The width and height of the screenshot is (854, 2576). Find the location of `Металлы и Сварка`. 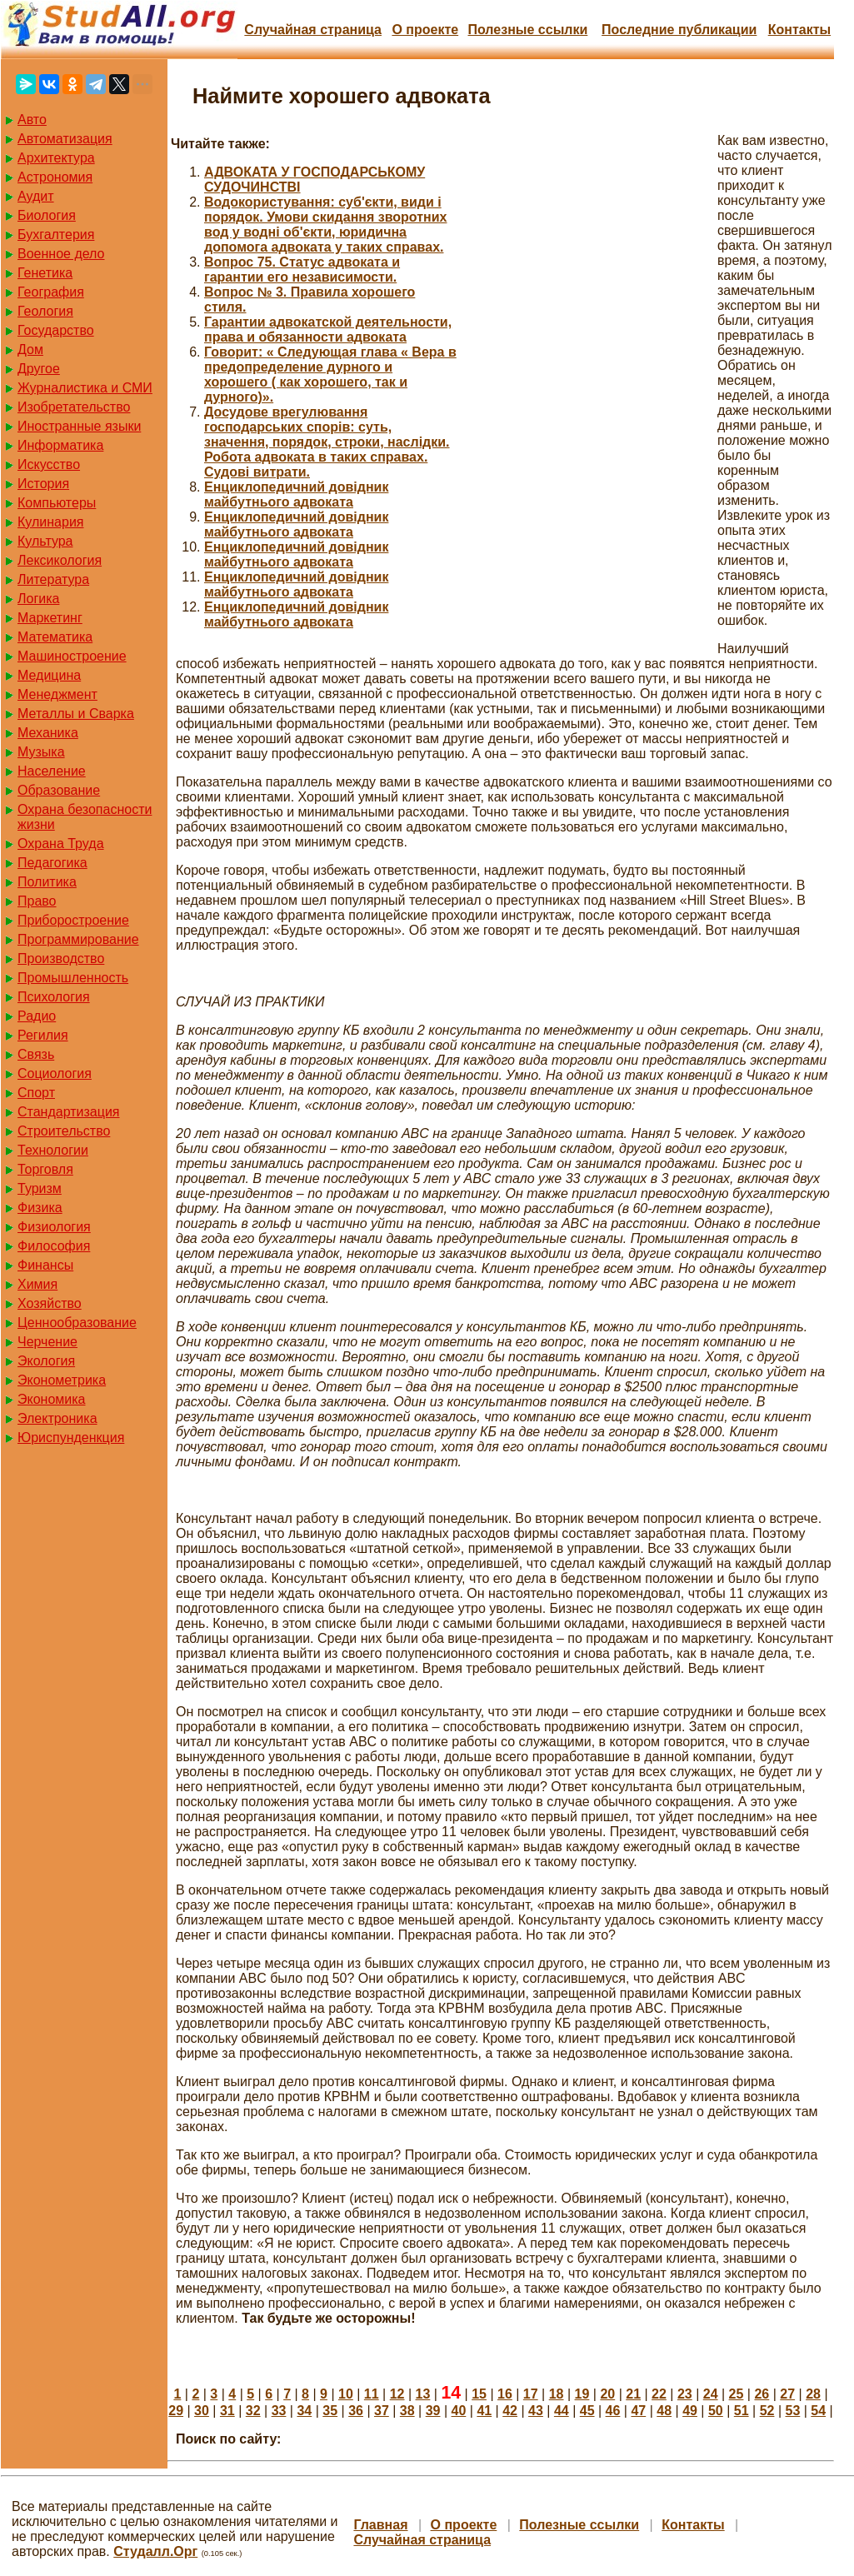

Металлы и Сварка is located at coordinates (75, 713).